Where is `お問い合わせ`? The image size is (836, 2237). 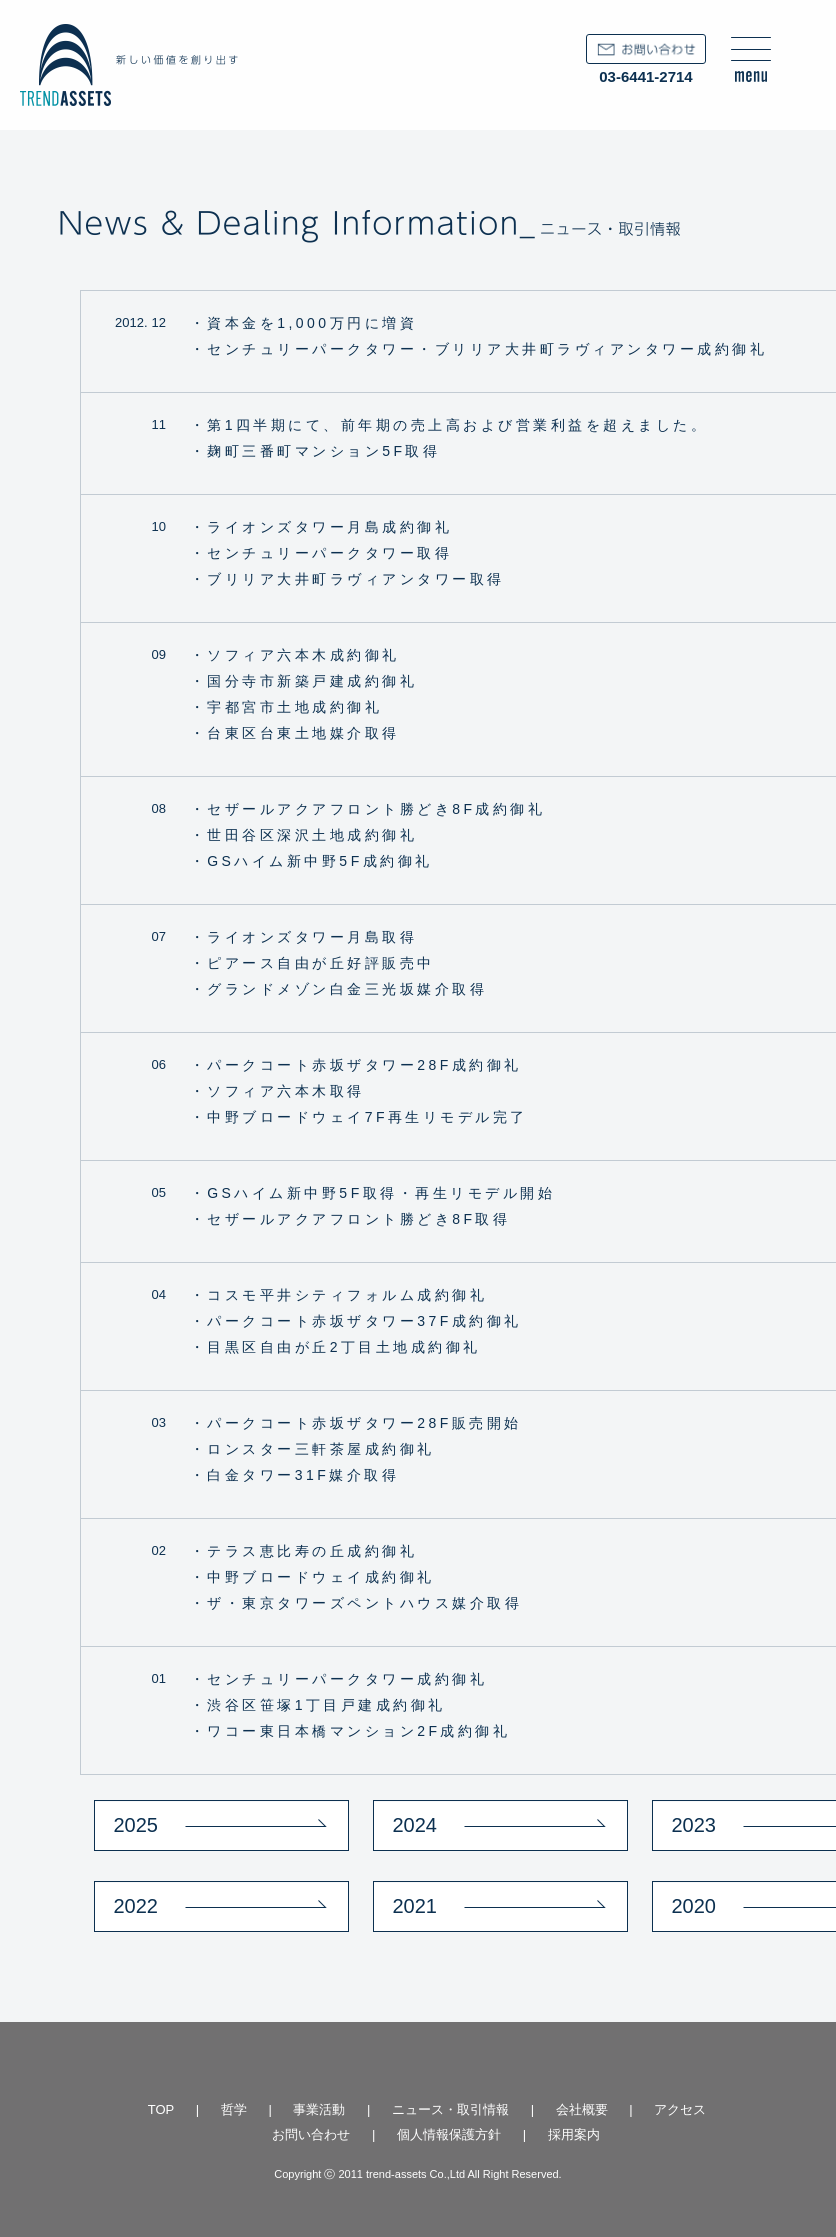
お問い合わせ is located at coordinates (311, 2134).